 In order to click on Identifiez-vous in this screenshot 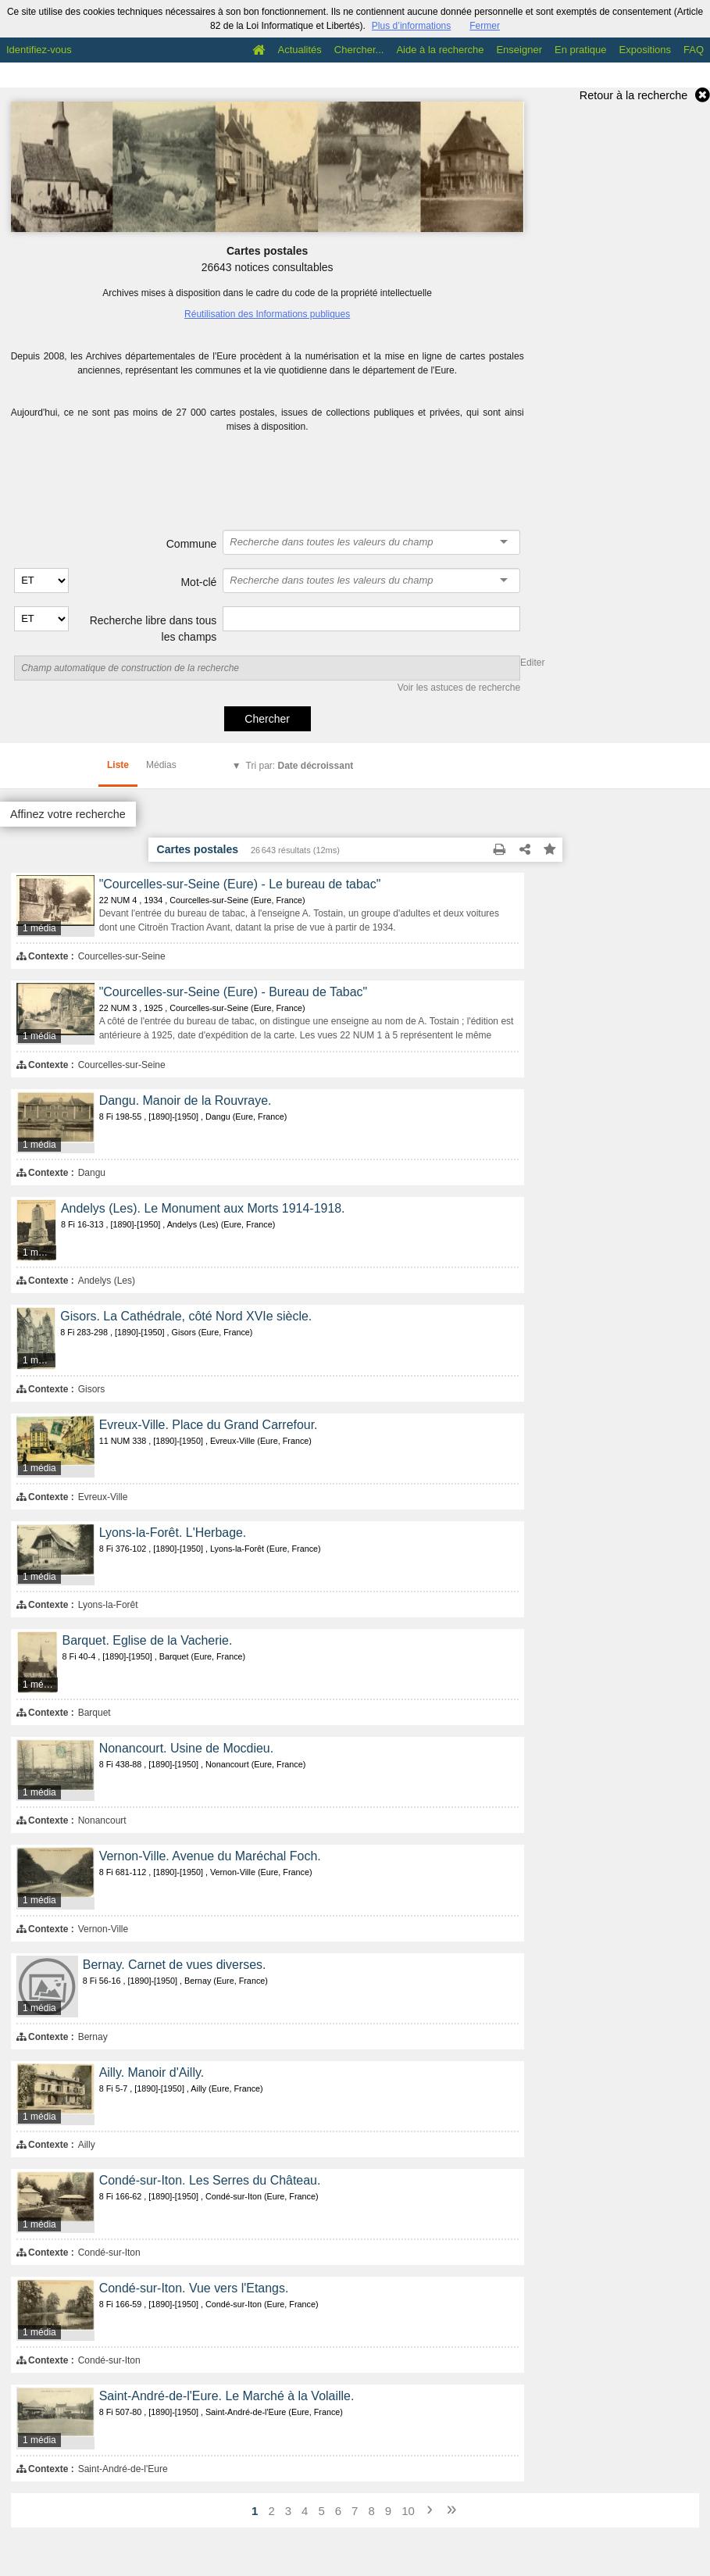, I will do `click(39, 49)`.